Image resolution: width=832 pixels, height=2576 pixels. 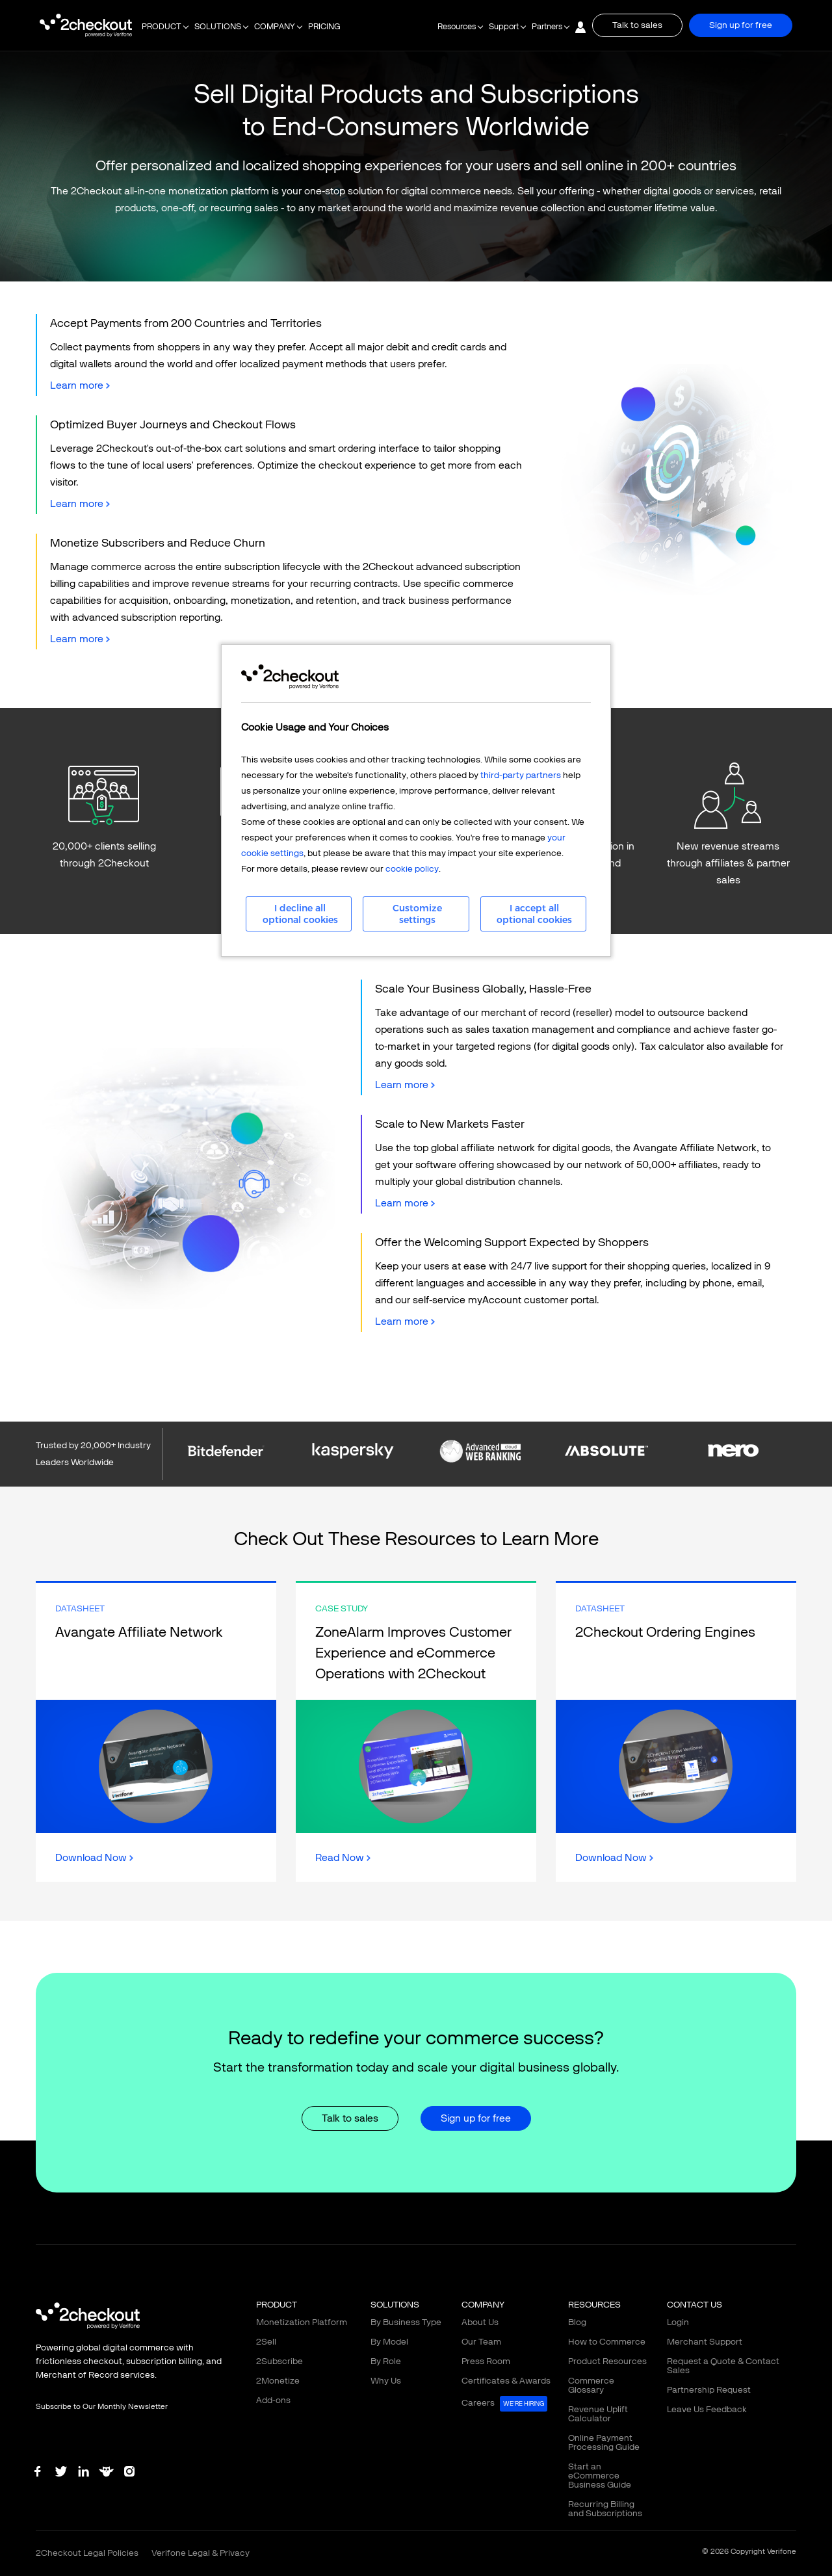 I want to click on By Business Type, so click(x=405, y=2322).